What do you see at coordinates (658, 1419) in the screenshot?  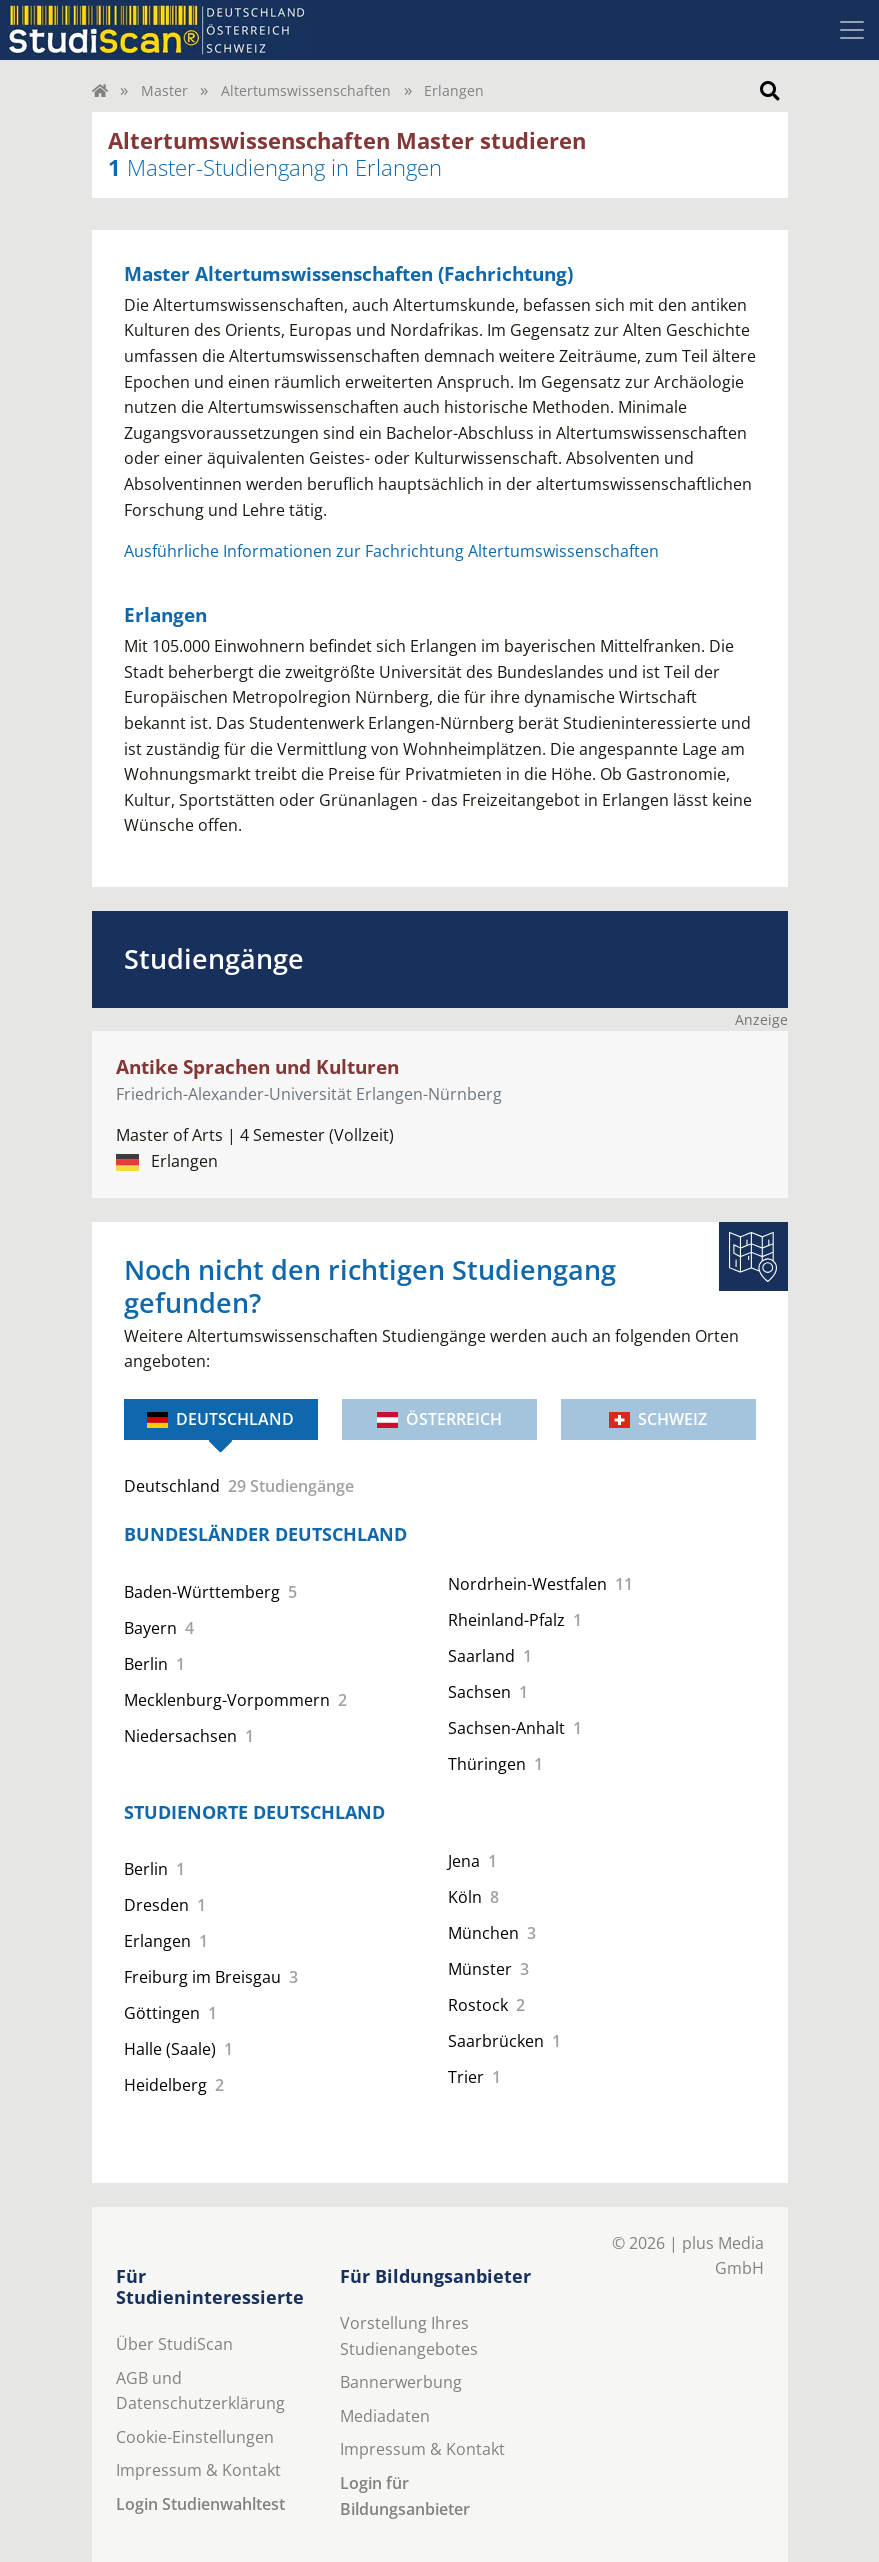 I see `Schweiz` at bounding box center [658, 1419].